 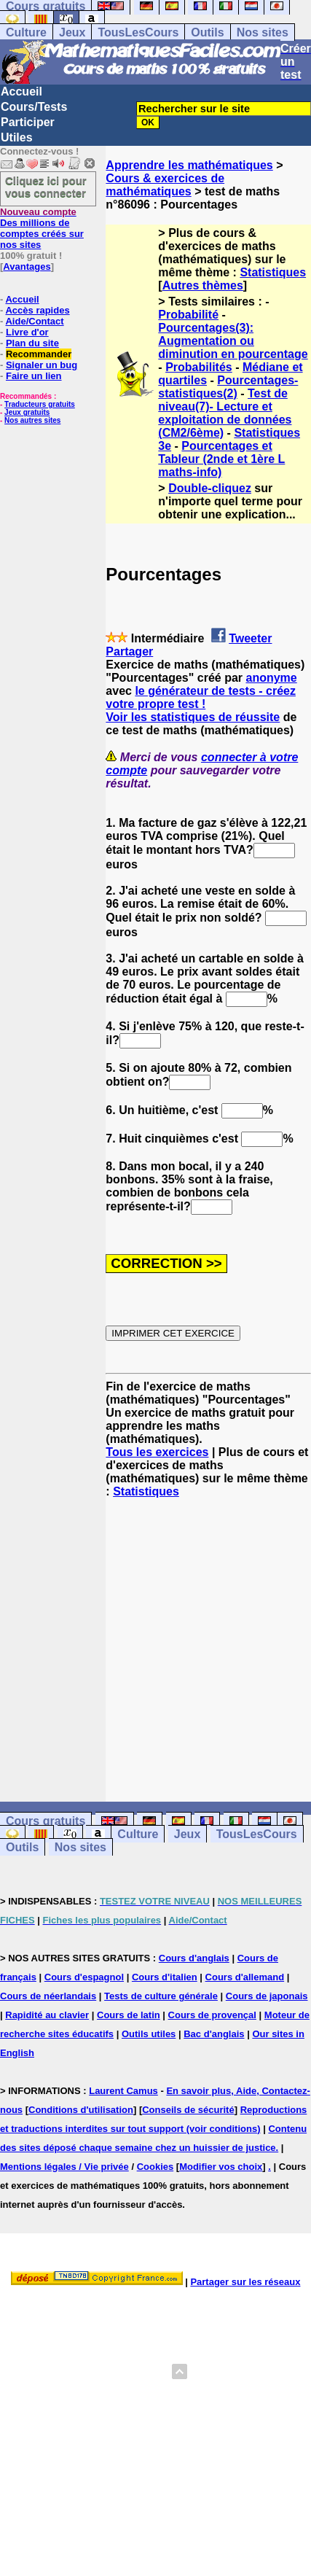 What do you see at coordinates (161, 1996) in the screenshot?
I see `Tests de culture générale` at bounding box center [161, 1996].